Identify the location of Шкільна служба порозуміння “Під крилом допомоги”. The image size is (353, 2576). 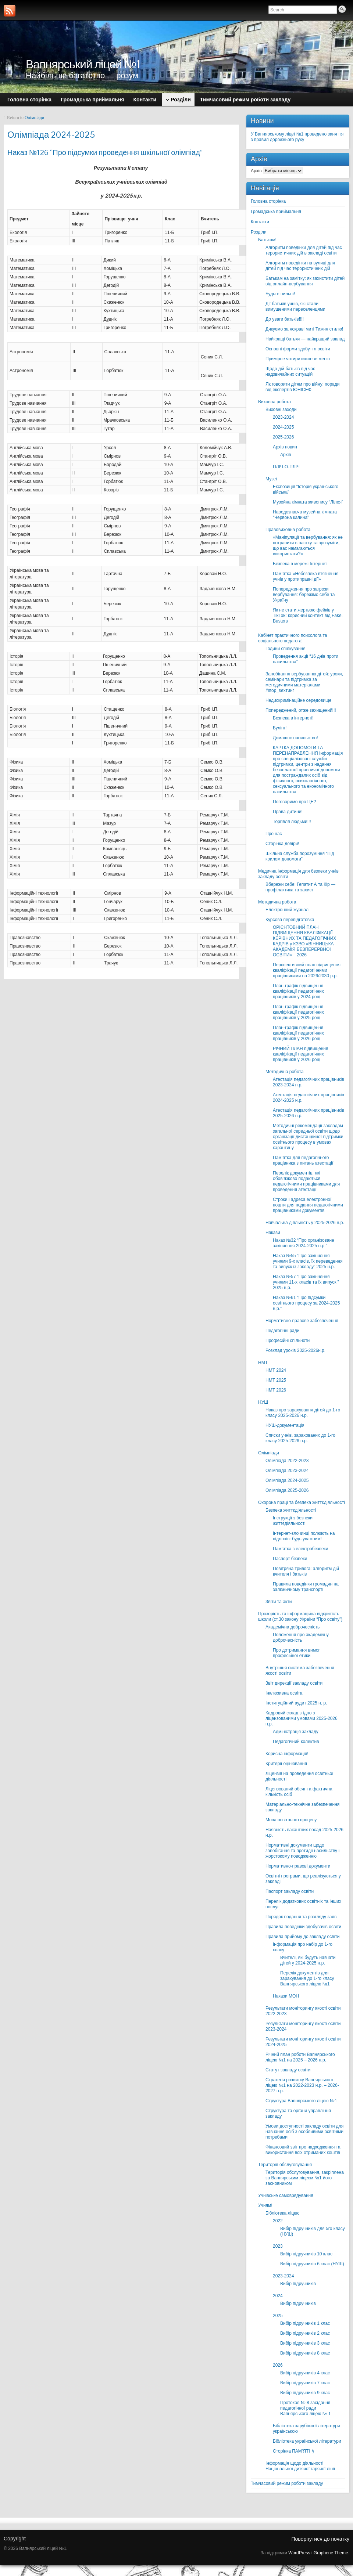
(299, 856).